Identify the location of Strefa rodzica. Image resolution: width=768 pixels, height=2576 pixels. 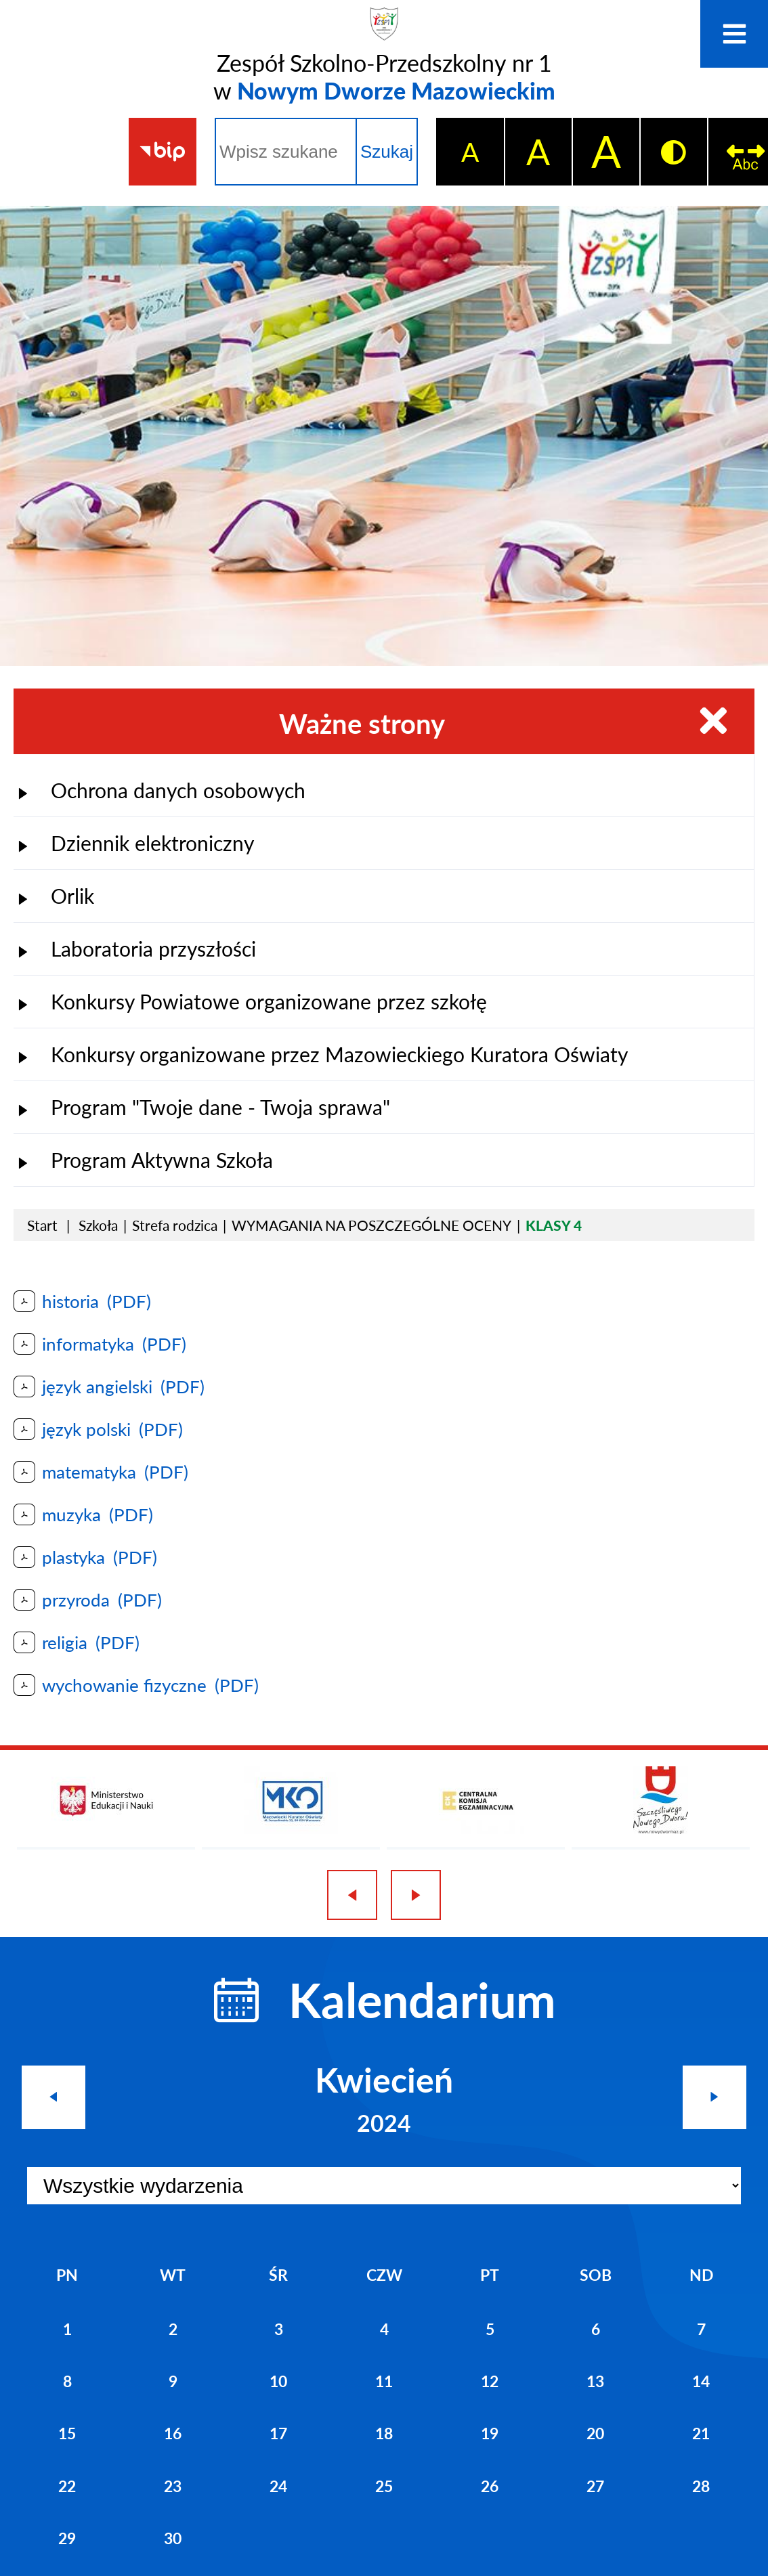
(174, 1221).